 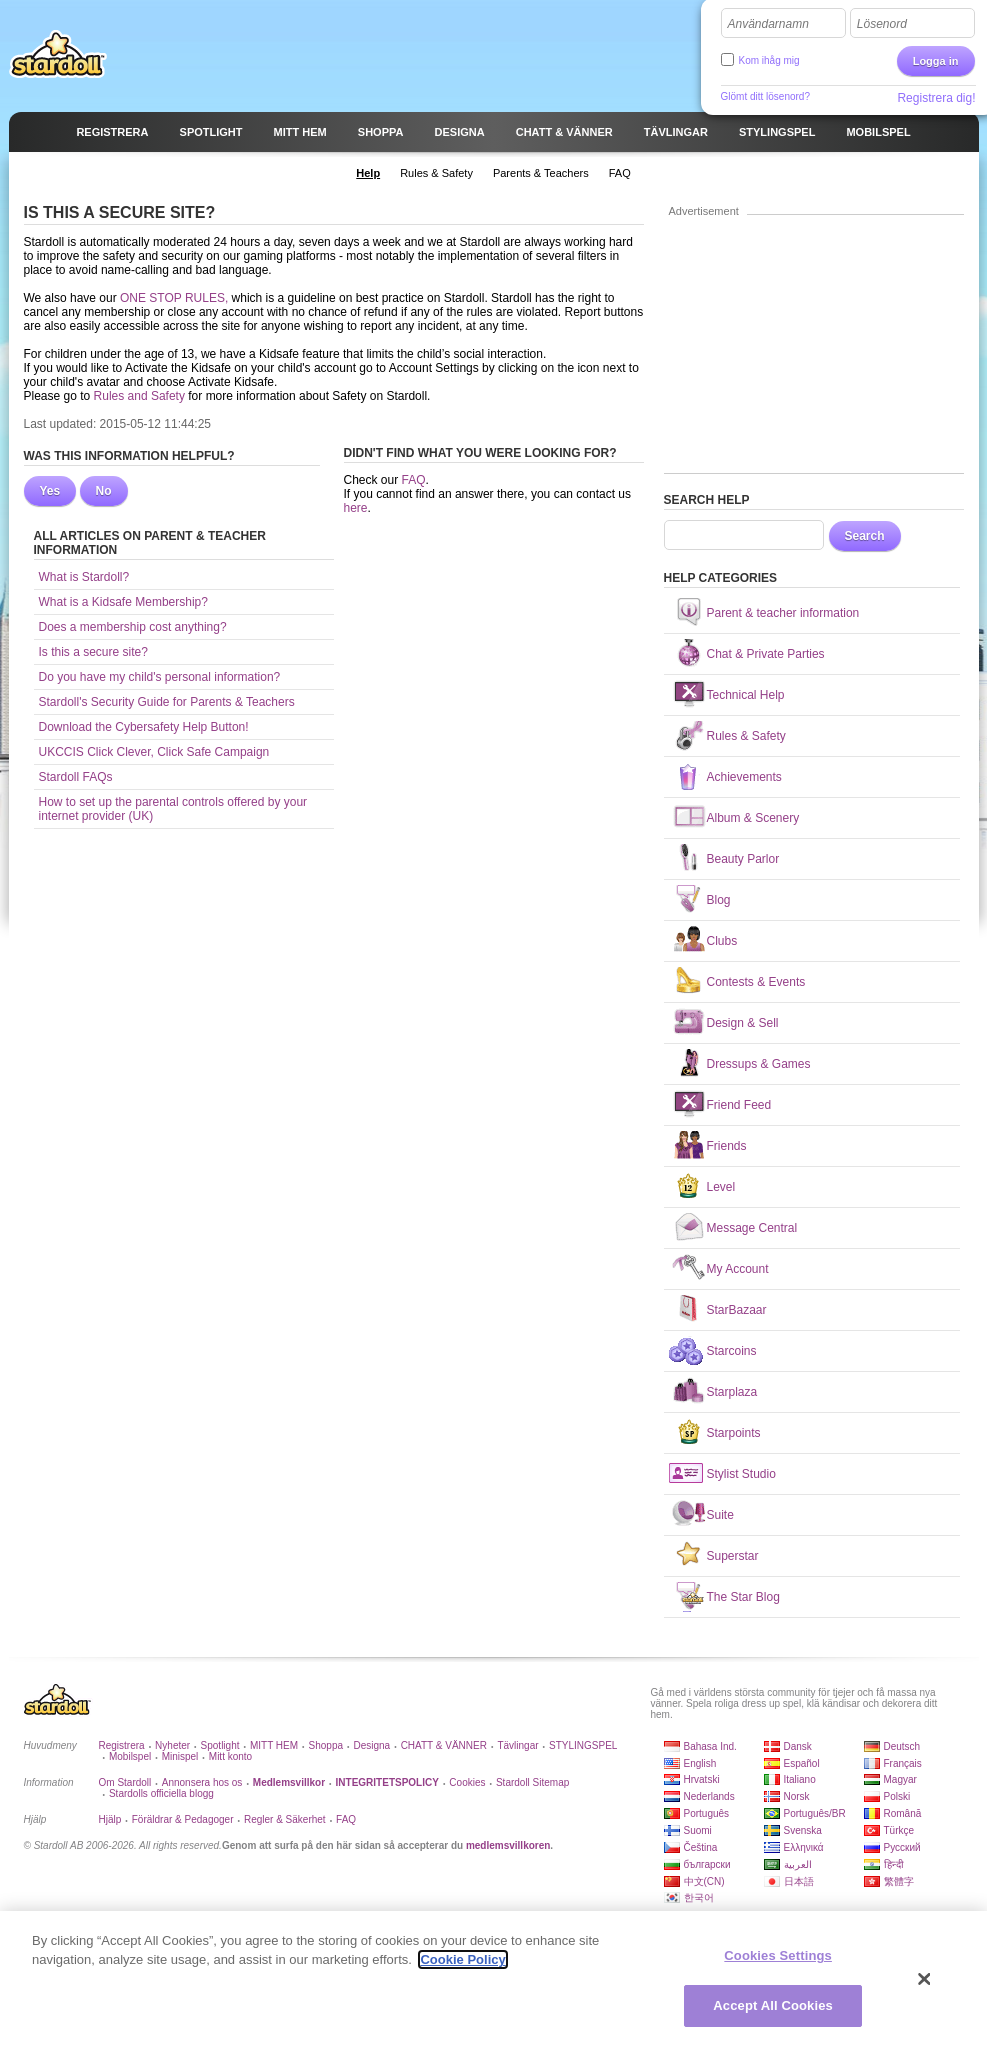 What do you see at coordinates (123, 602) in the screenshot?
I see `What is a Kidsafe Membership?` at bounding box center [123, 602].